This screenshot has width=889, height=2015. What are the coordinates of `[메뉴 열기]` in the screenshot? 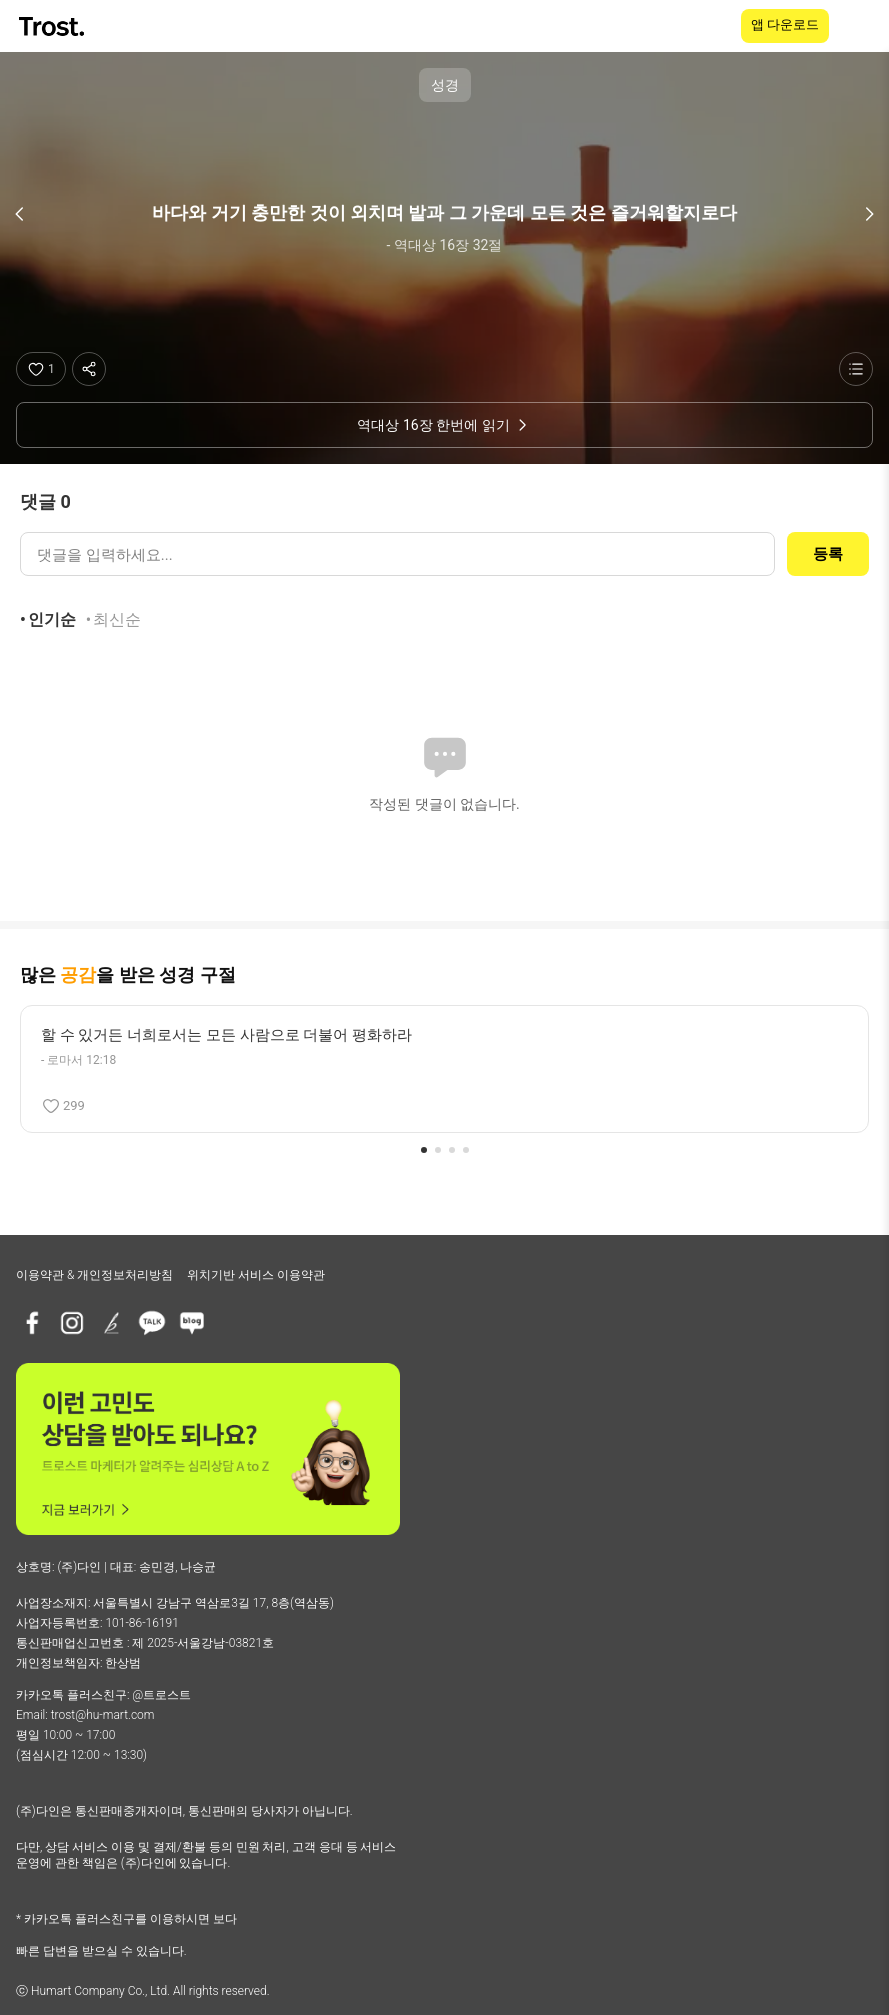 It's located at (861, 26).